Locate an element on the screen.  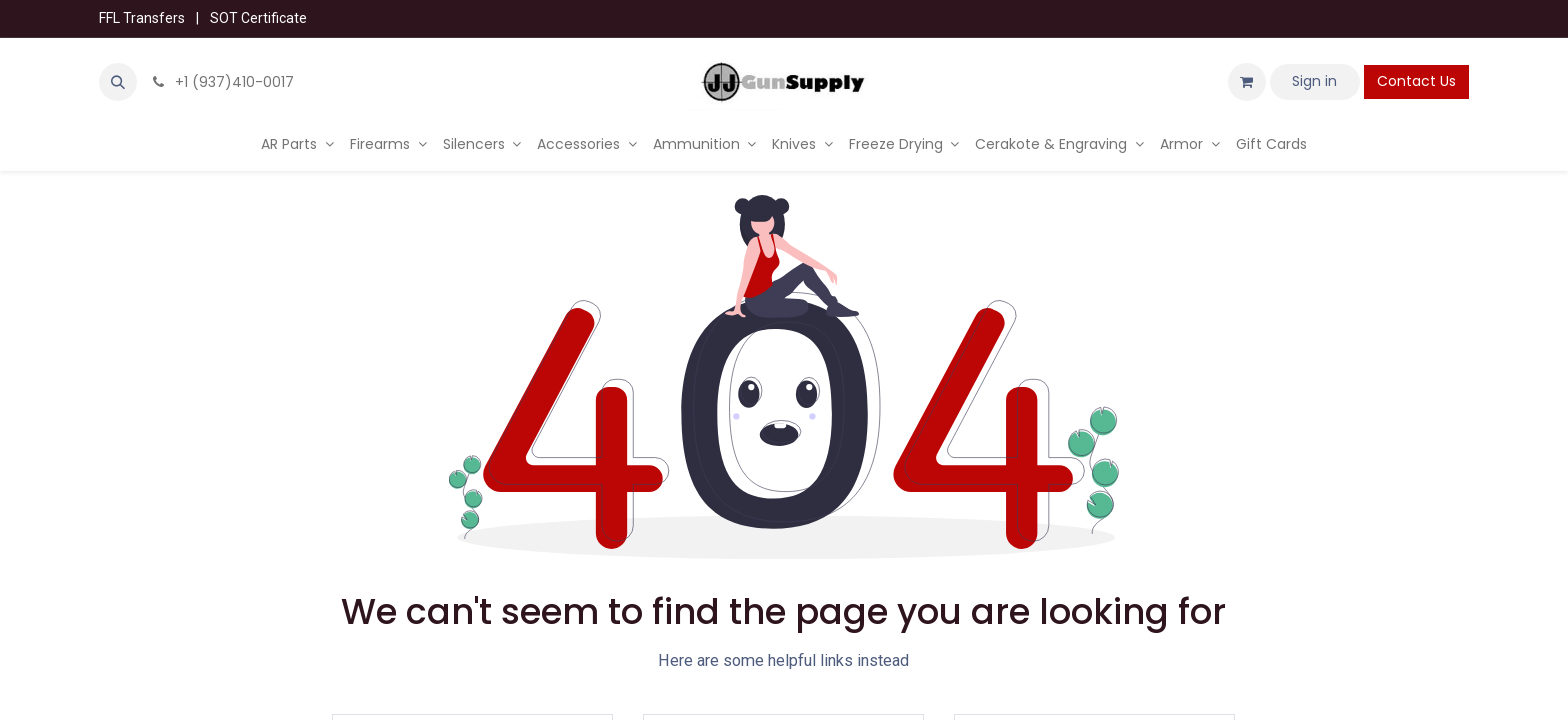
SOT Certificate is located at coordinates (258, 18).